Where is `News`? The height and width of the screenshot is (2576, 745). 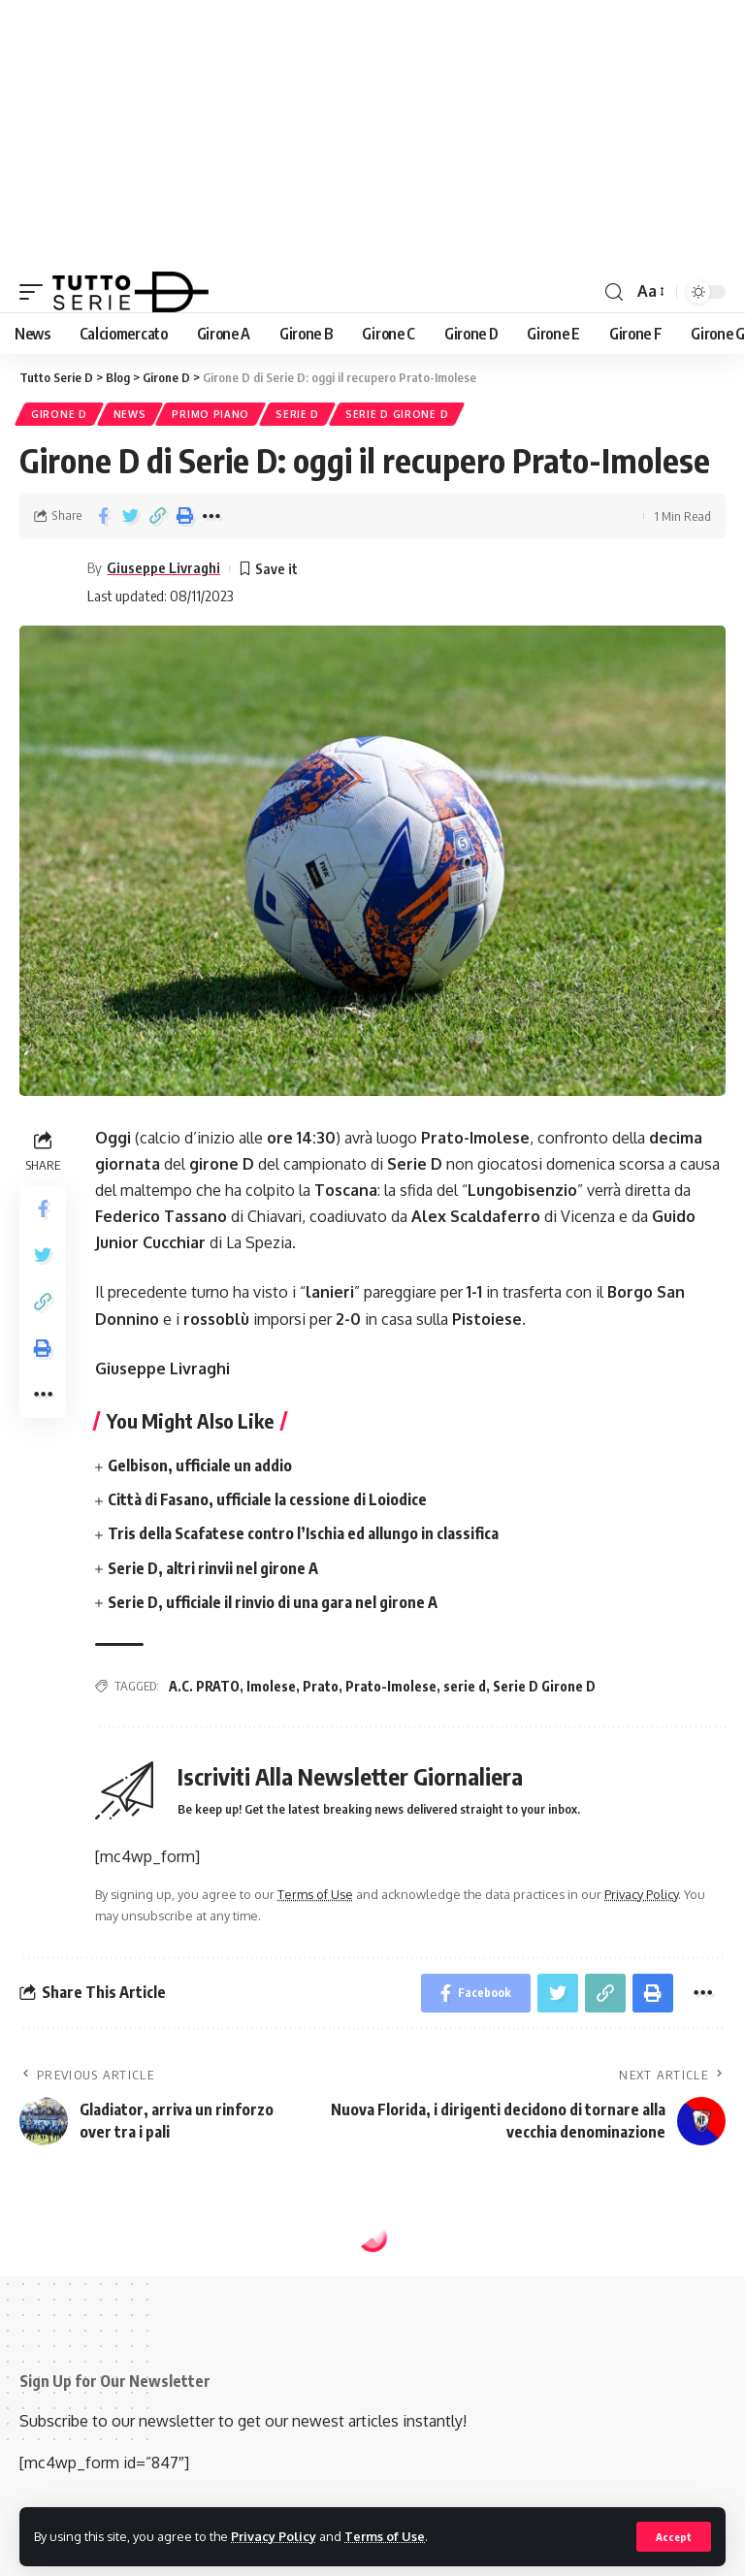
News is located at coordinates (129, 414).